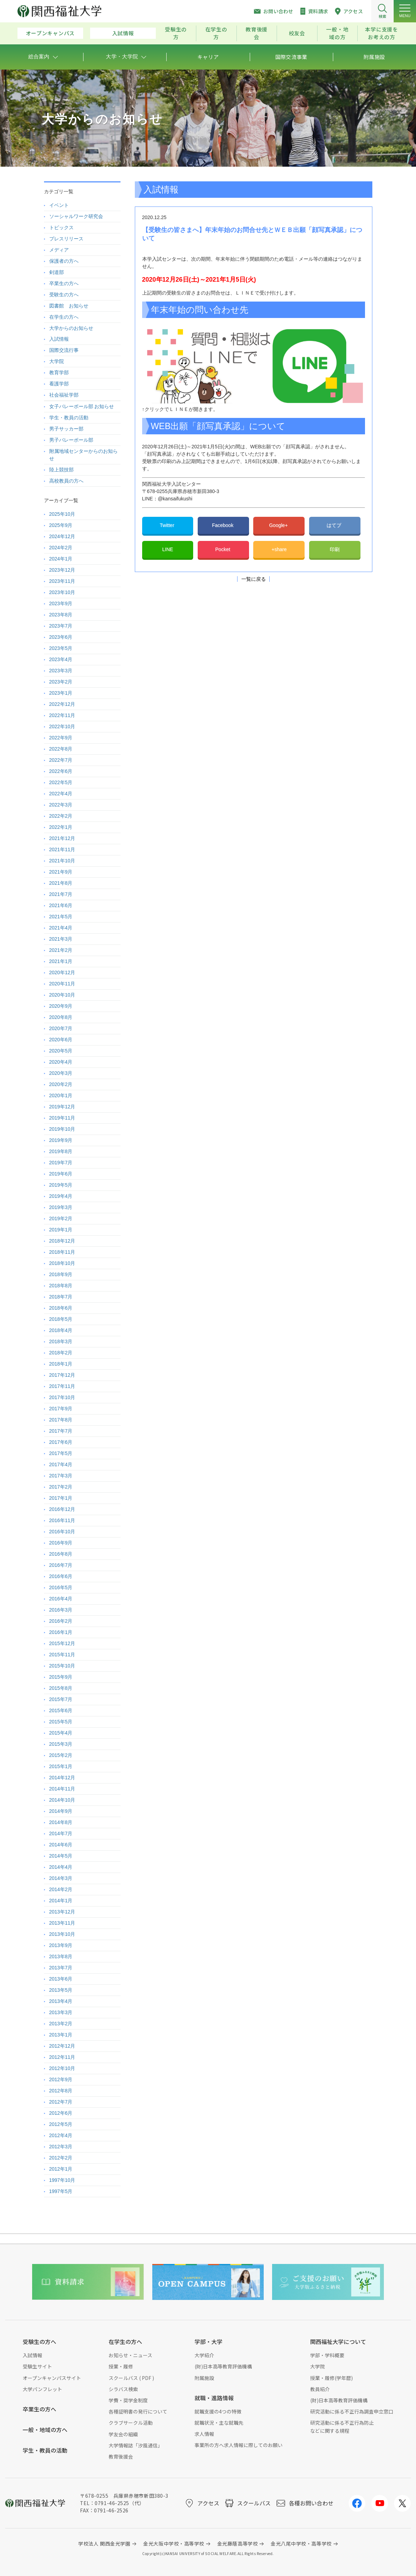 This screenshot has width=416, height=2576. Describe the element at coordinates (61, 1945) in the screenshot. I see `2013年9月` at that location.